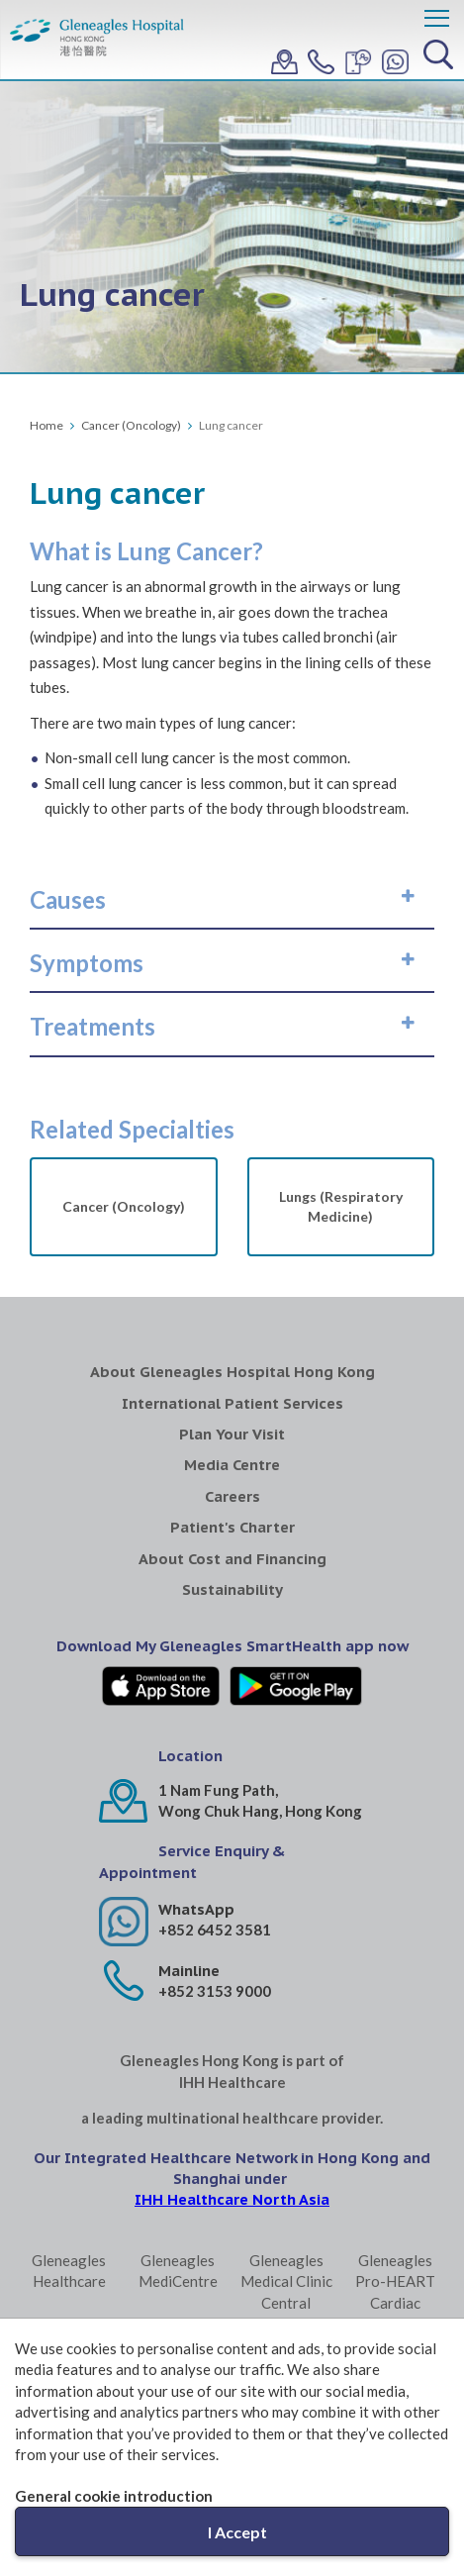  Describe the element at coordinates (232, 1558) in the screenshot. I see `About Cost and Financing` at that location.